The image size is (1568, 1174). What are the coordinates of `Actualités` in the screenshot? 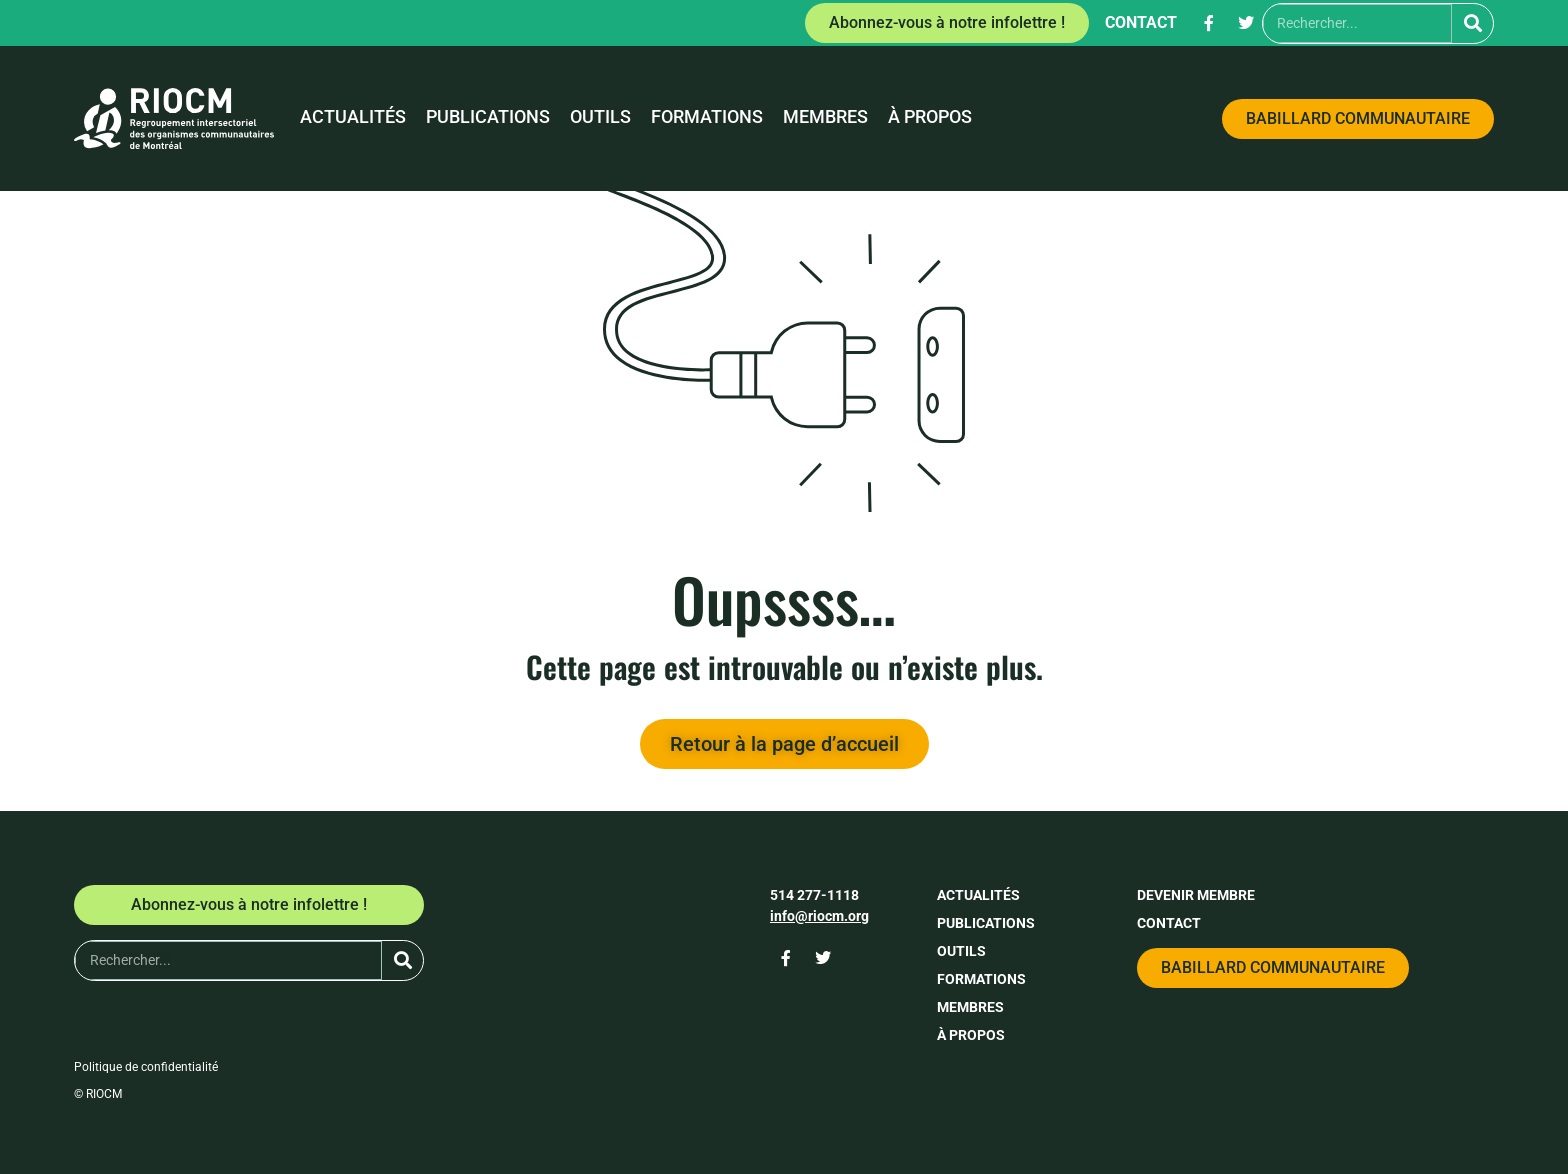 It's located at (353, 117).